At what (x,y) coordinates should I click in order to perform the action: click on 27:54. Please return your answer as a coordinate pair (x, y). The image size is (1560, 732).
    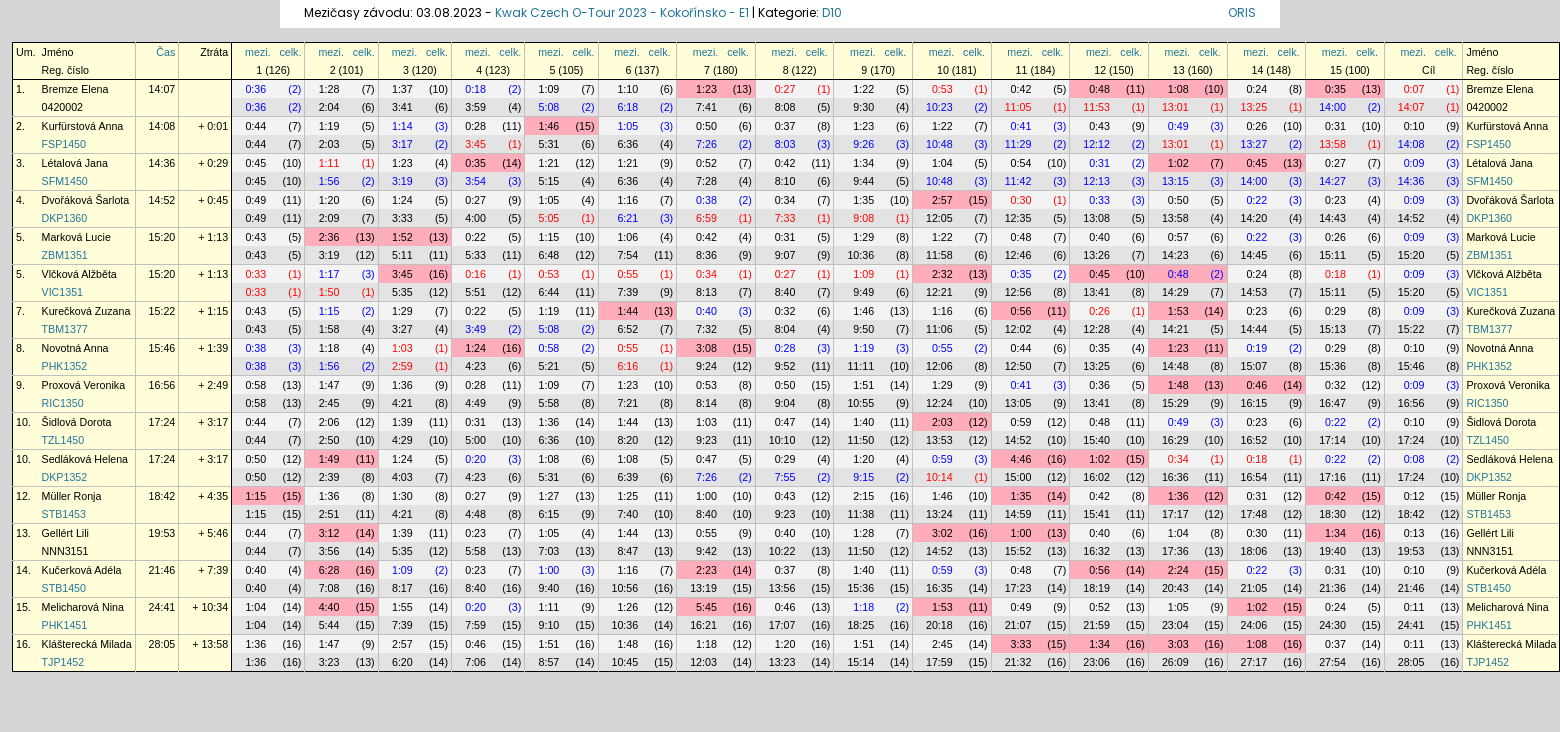
    Looking at the image, I should click on (1332, 662).